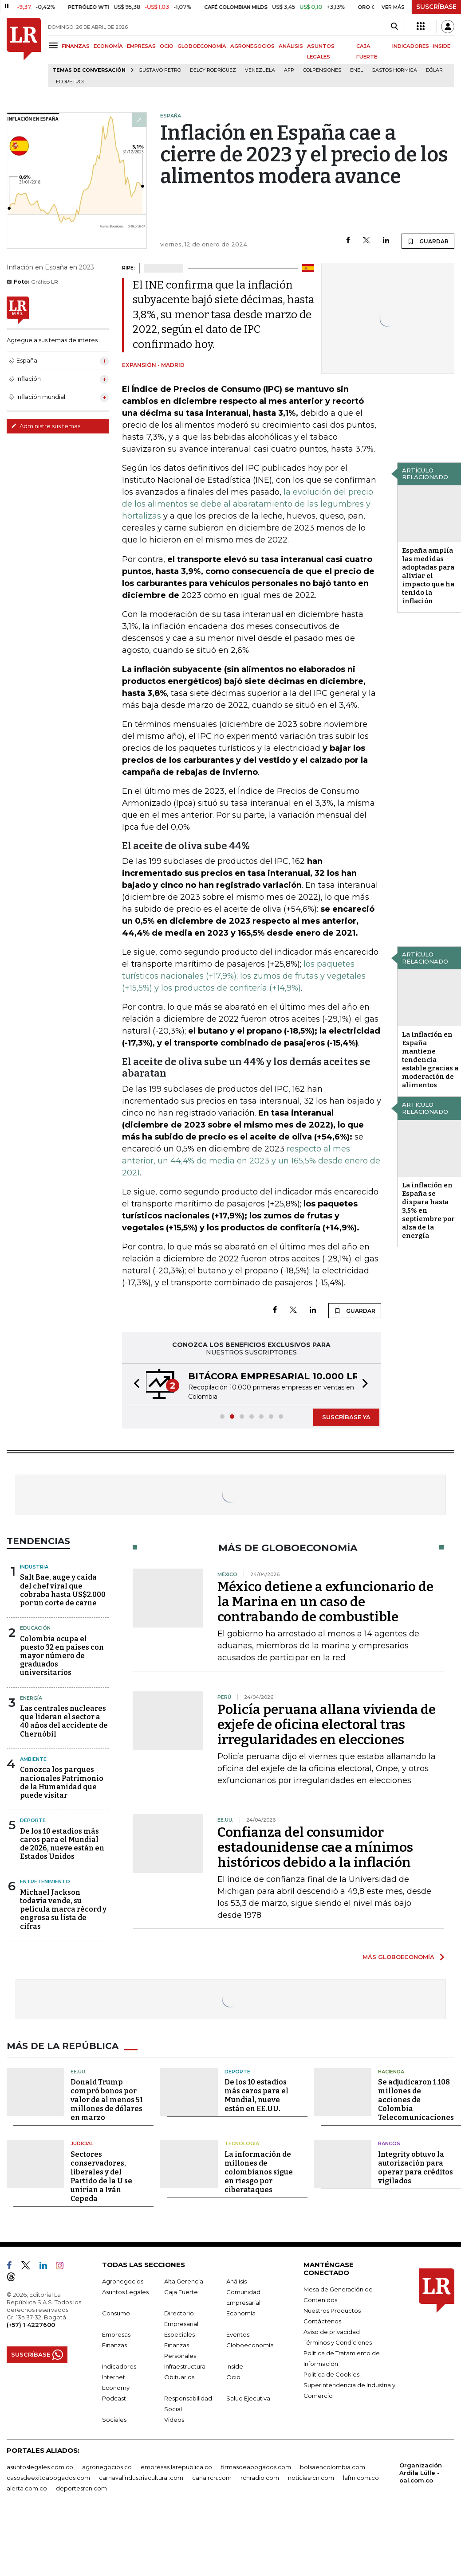 The width and height of the screenshot is (461, 2576). Describe the element at coordinates (326, 1725) in the screenshot. I see `Policía peruana allana vivienda de exjefe de oficina electoral tras irregularidades en elecciones` at that location.